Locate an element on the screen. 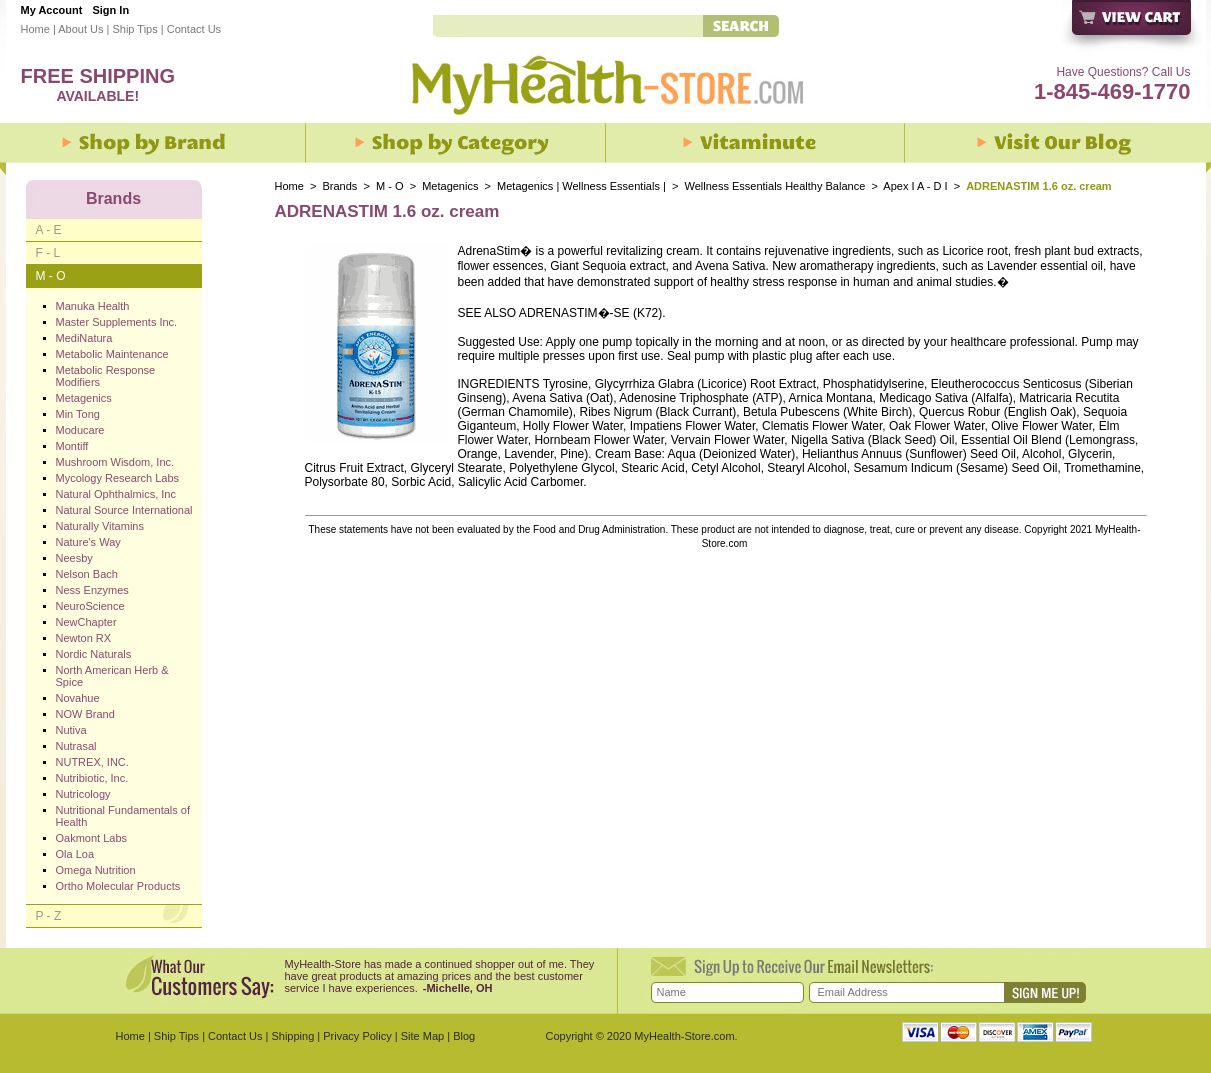  Metabolic Maintenance is located at coordinates (112, 354).